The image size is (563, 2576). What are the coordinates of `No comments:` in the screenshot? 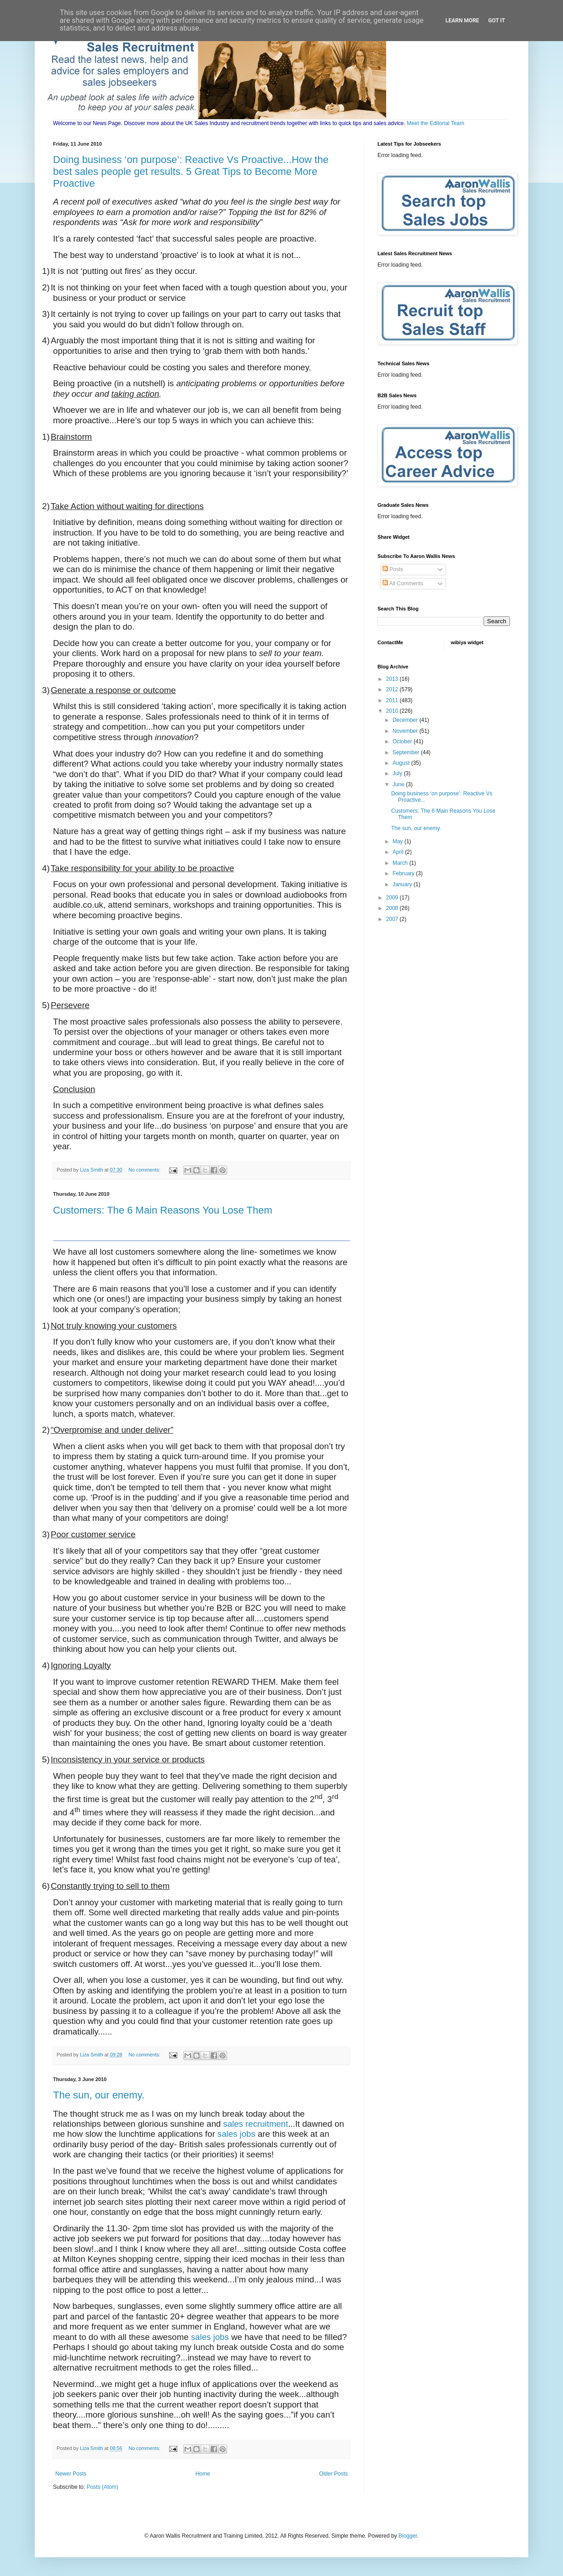 It's located at (145, 1169).